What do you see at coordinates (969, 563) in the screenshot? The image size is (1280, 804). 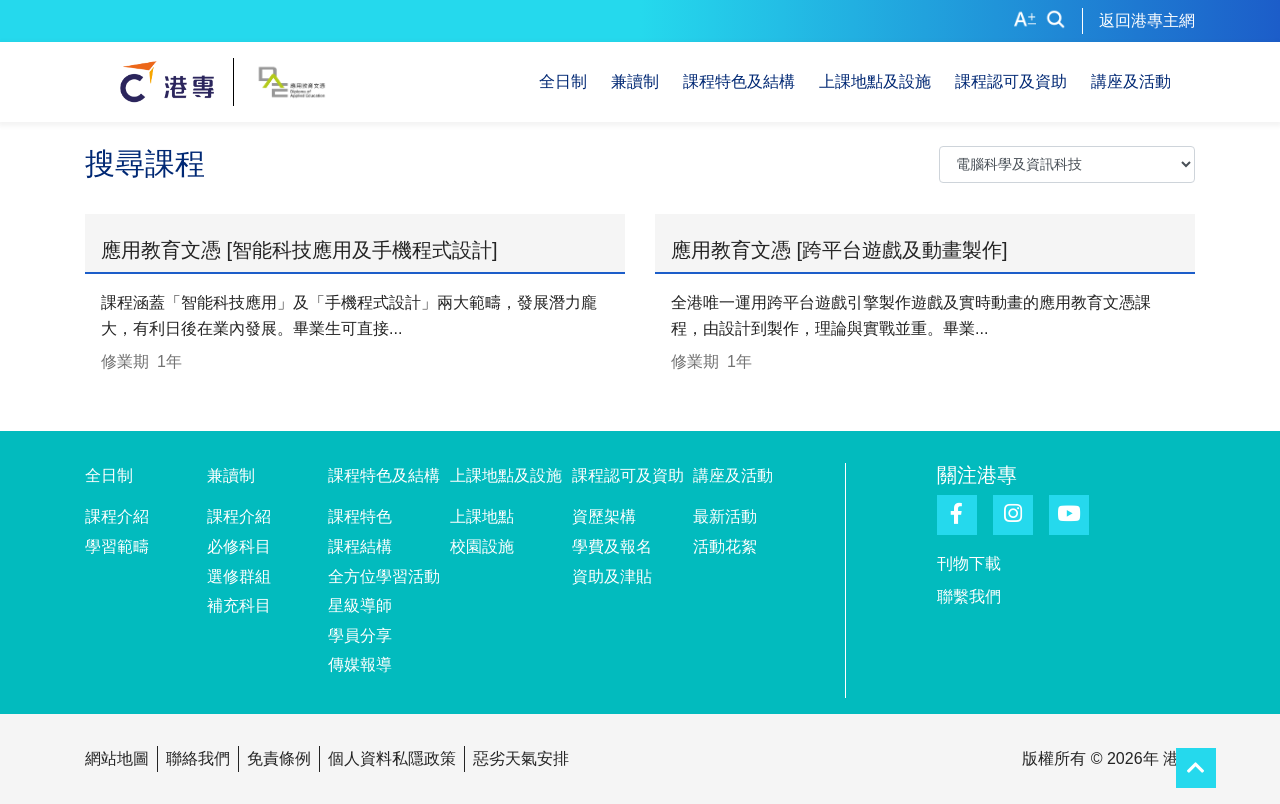 I see `刊物下載` at bounding box center [969, 563].